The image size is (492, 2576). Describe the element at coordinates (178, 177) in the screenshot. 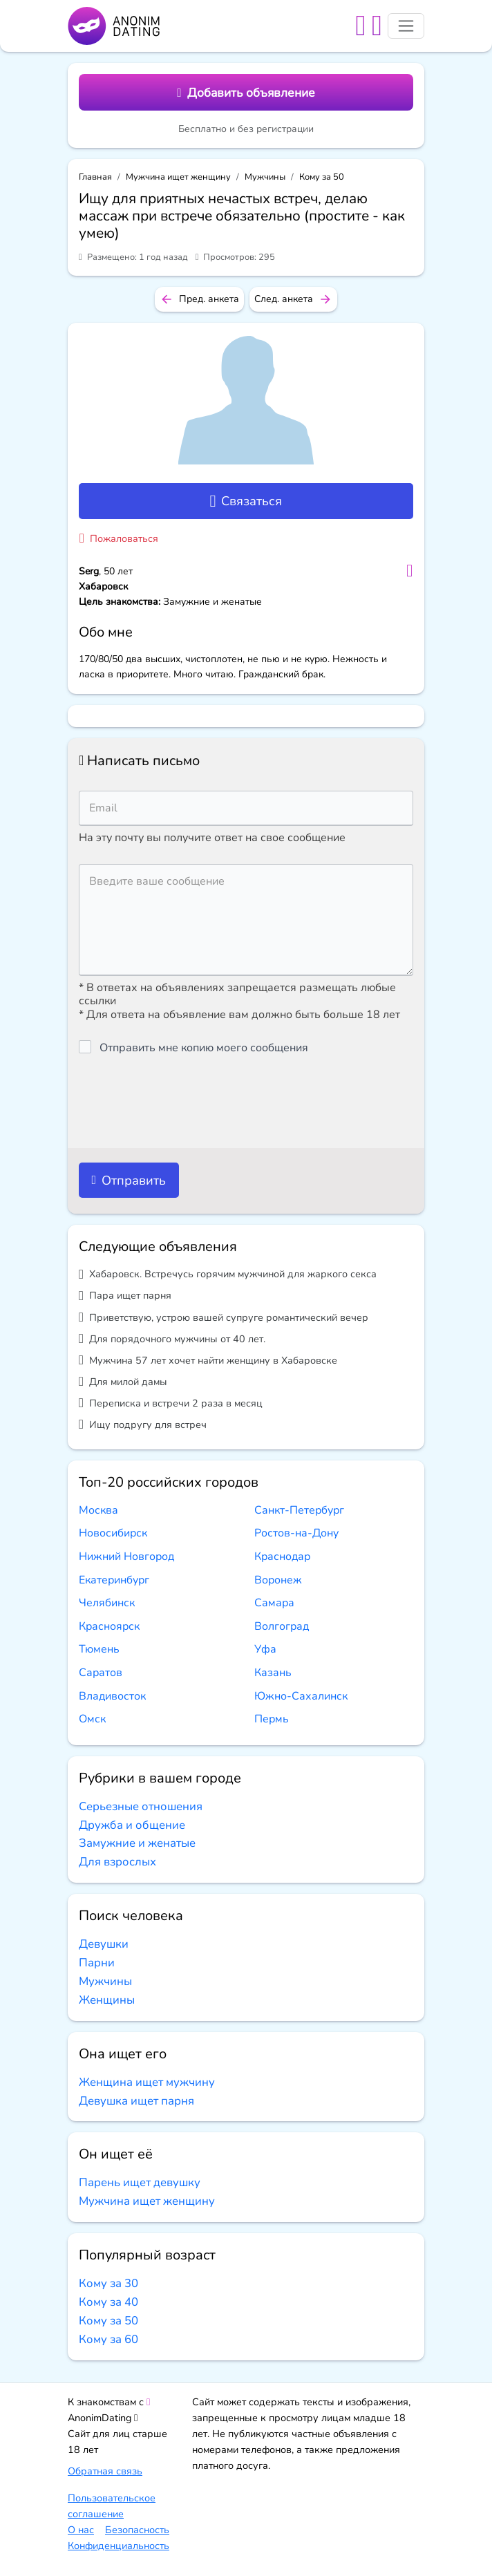

I see `Мужчина ищет женщину` at that location.